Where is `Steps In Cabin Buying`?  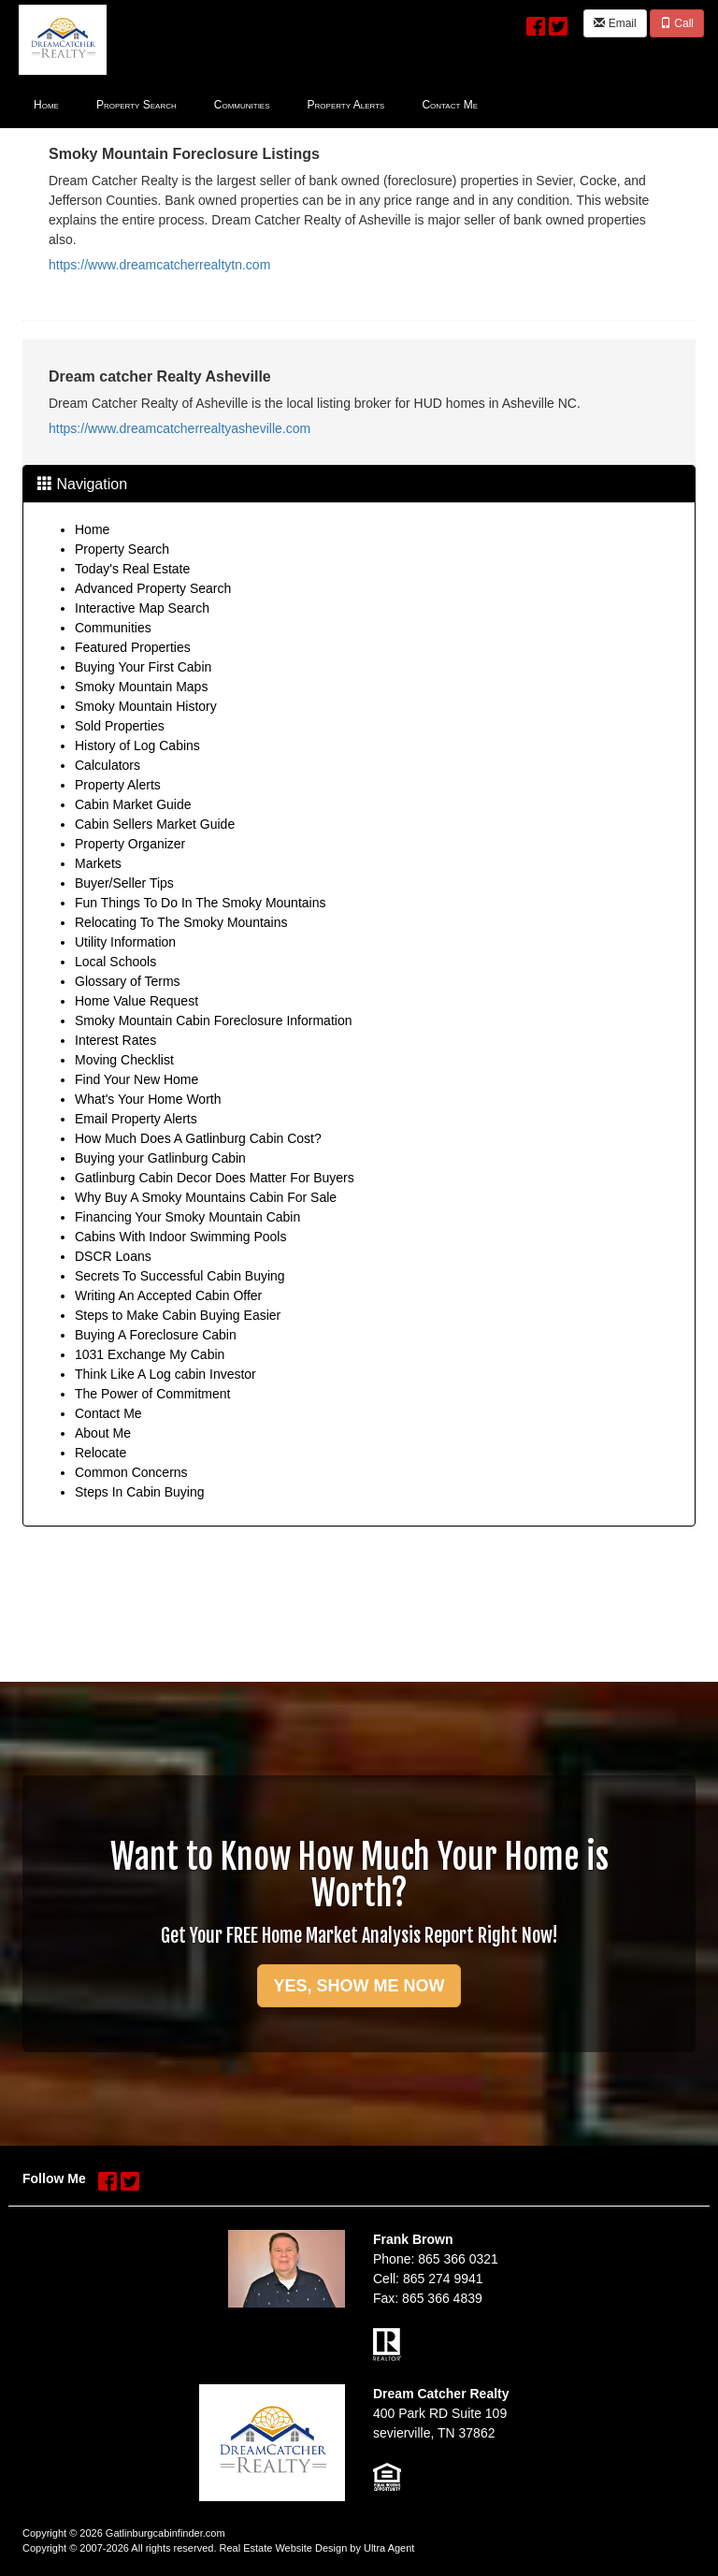 Steps In Cabin Buying is located at coordinates (140, 1491).